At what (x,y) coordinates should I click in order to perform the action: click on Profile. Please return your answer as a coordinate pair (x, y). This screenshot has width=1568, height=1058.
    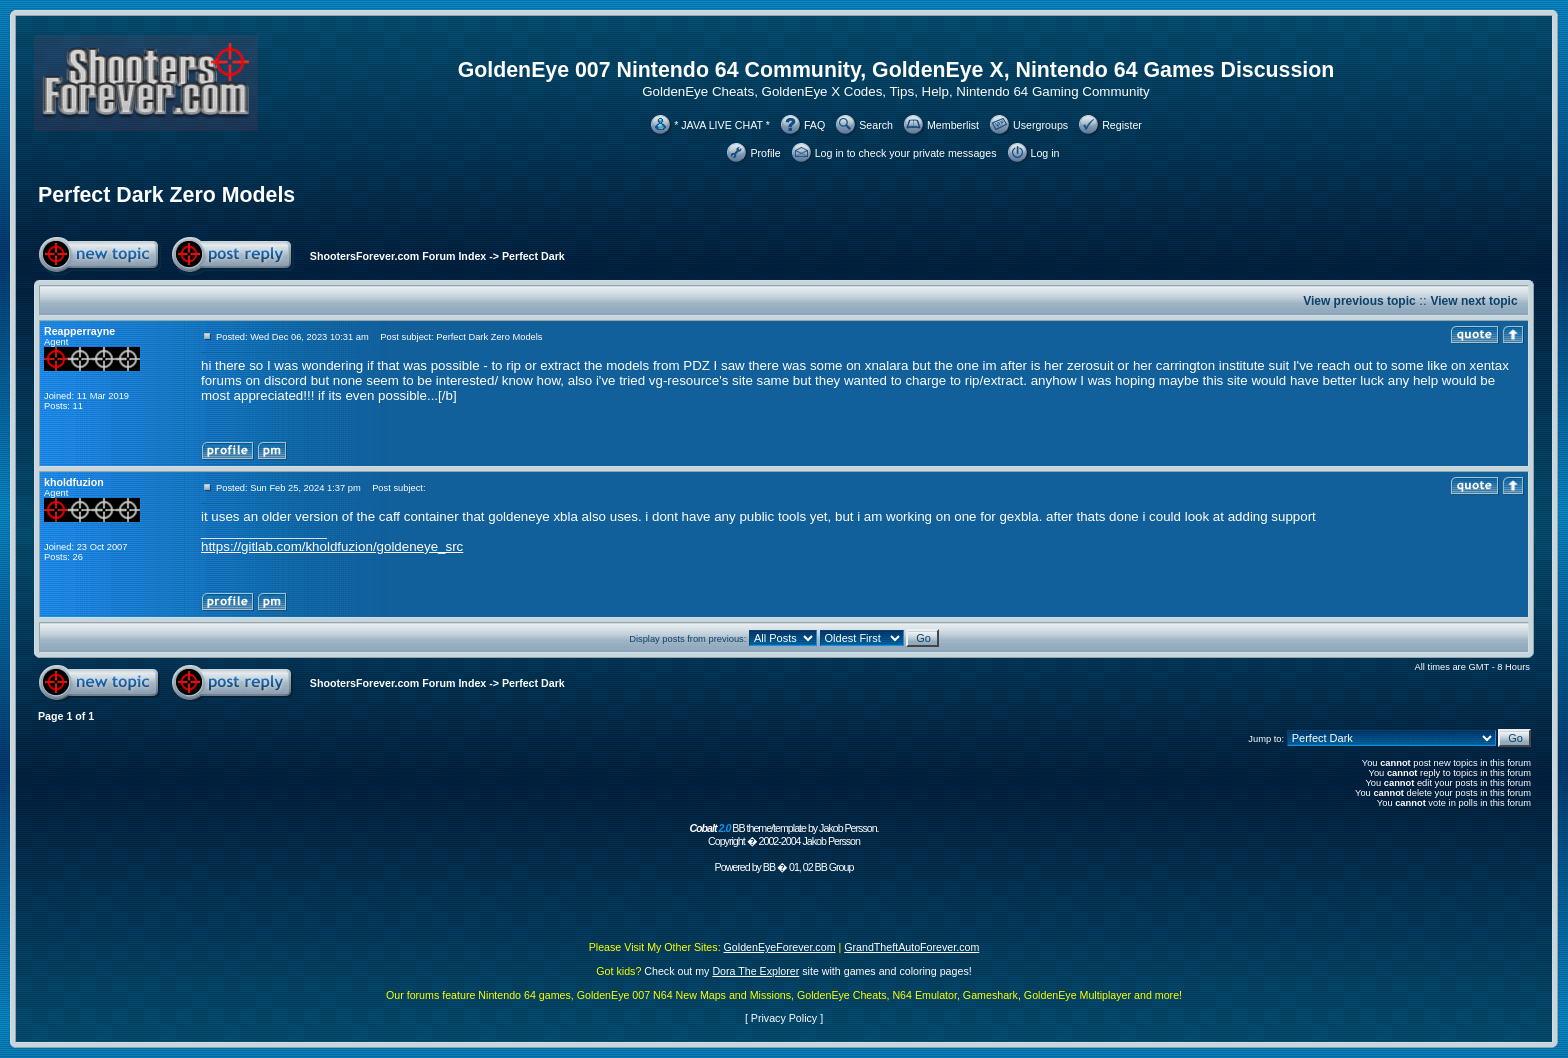
    Looking at the image, I should click on (765, 153).